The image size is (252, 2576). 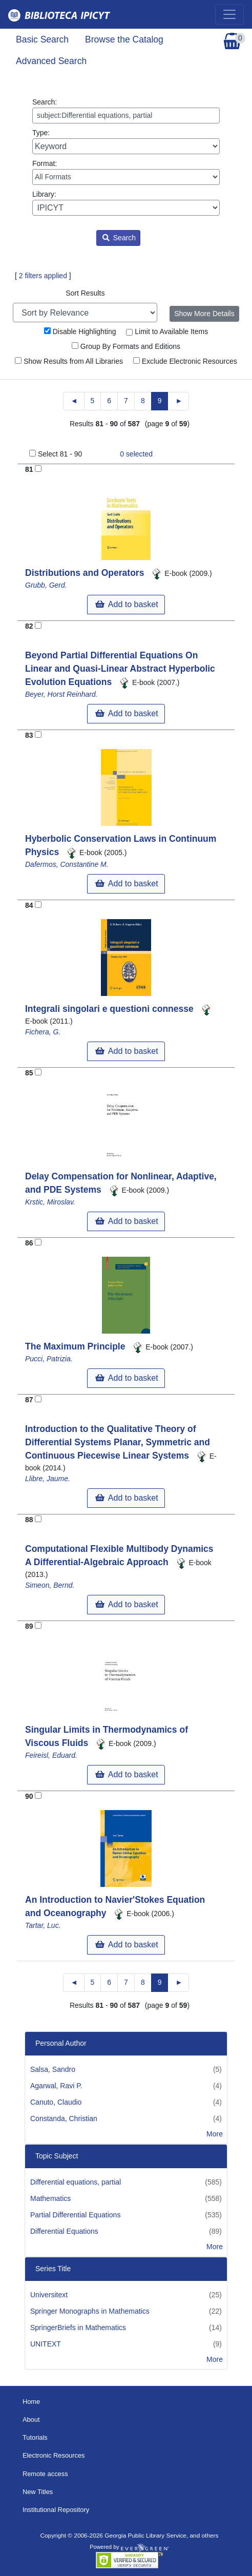 I want to click on Tutorials, so click(x=35, y=2437).